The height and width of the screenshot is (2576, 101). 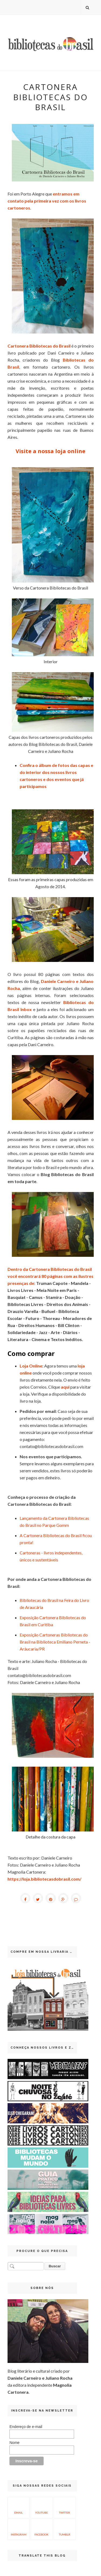 I want to click on Loja Online, so click(x=31, y=1365).